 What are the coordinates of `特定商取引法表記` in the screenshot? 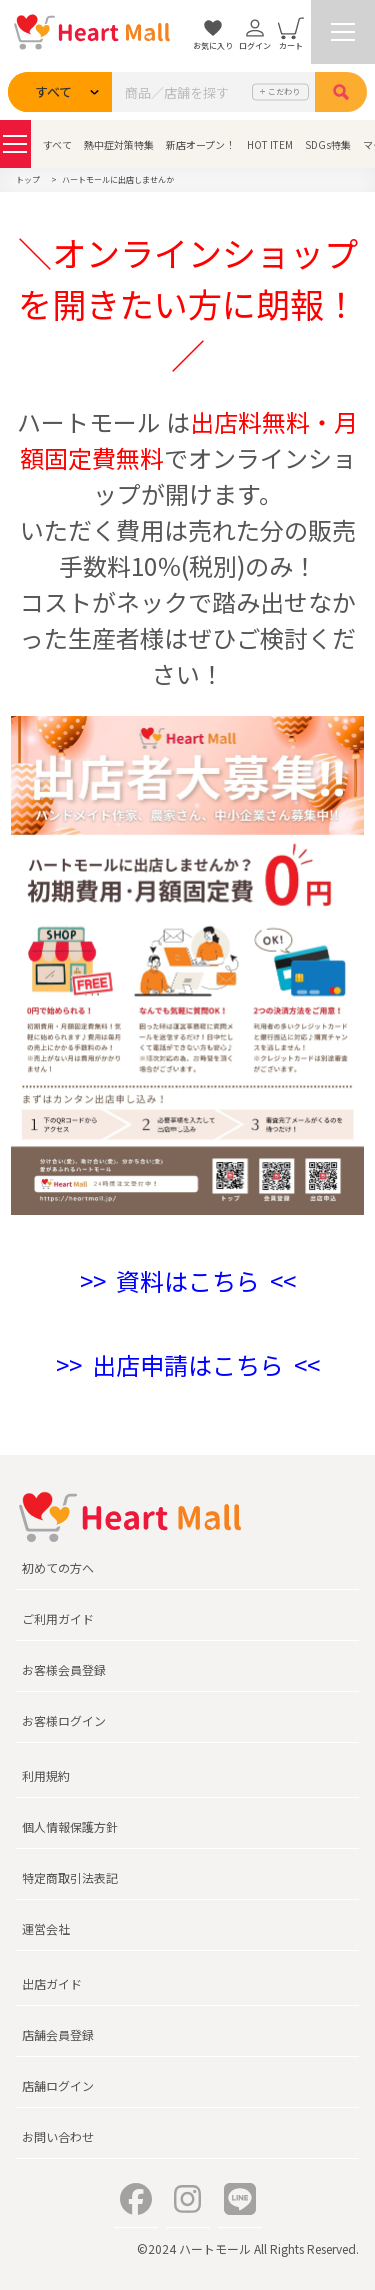 It's located at (70, 1877).